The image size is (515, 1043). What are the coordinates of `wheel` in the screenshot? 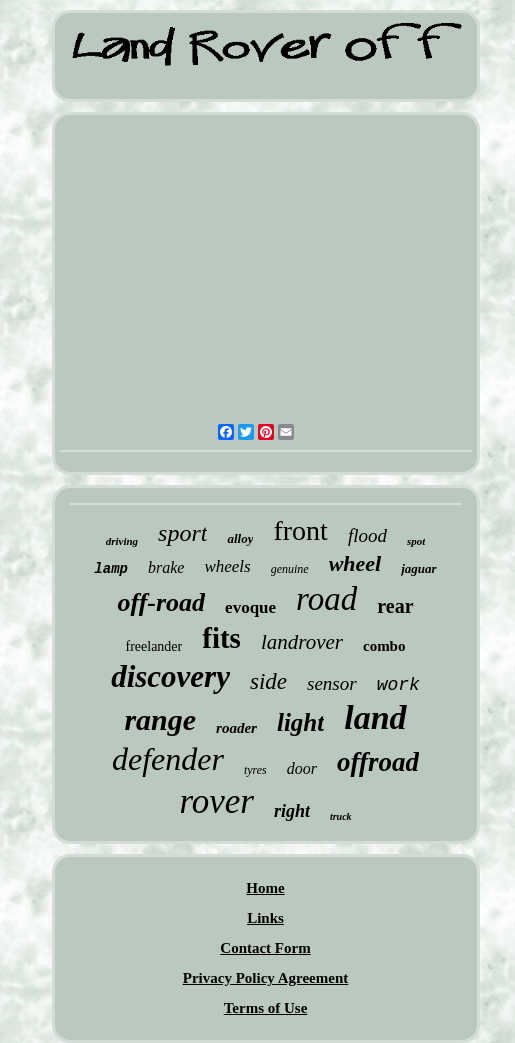 It's located at (355, 563).